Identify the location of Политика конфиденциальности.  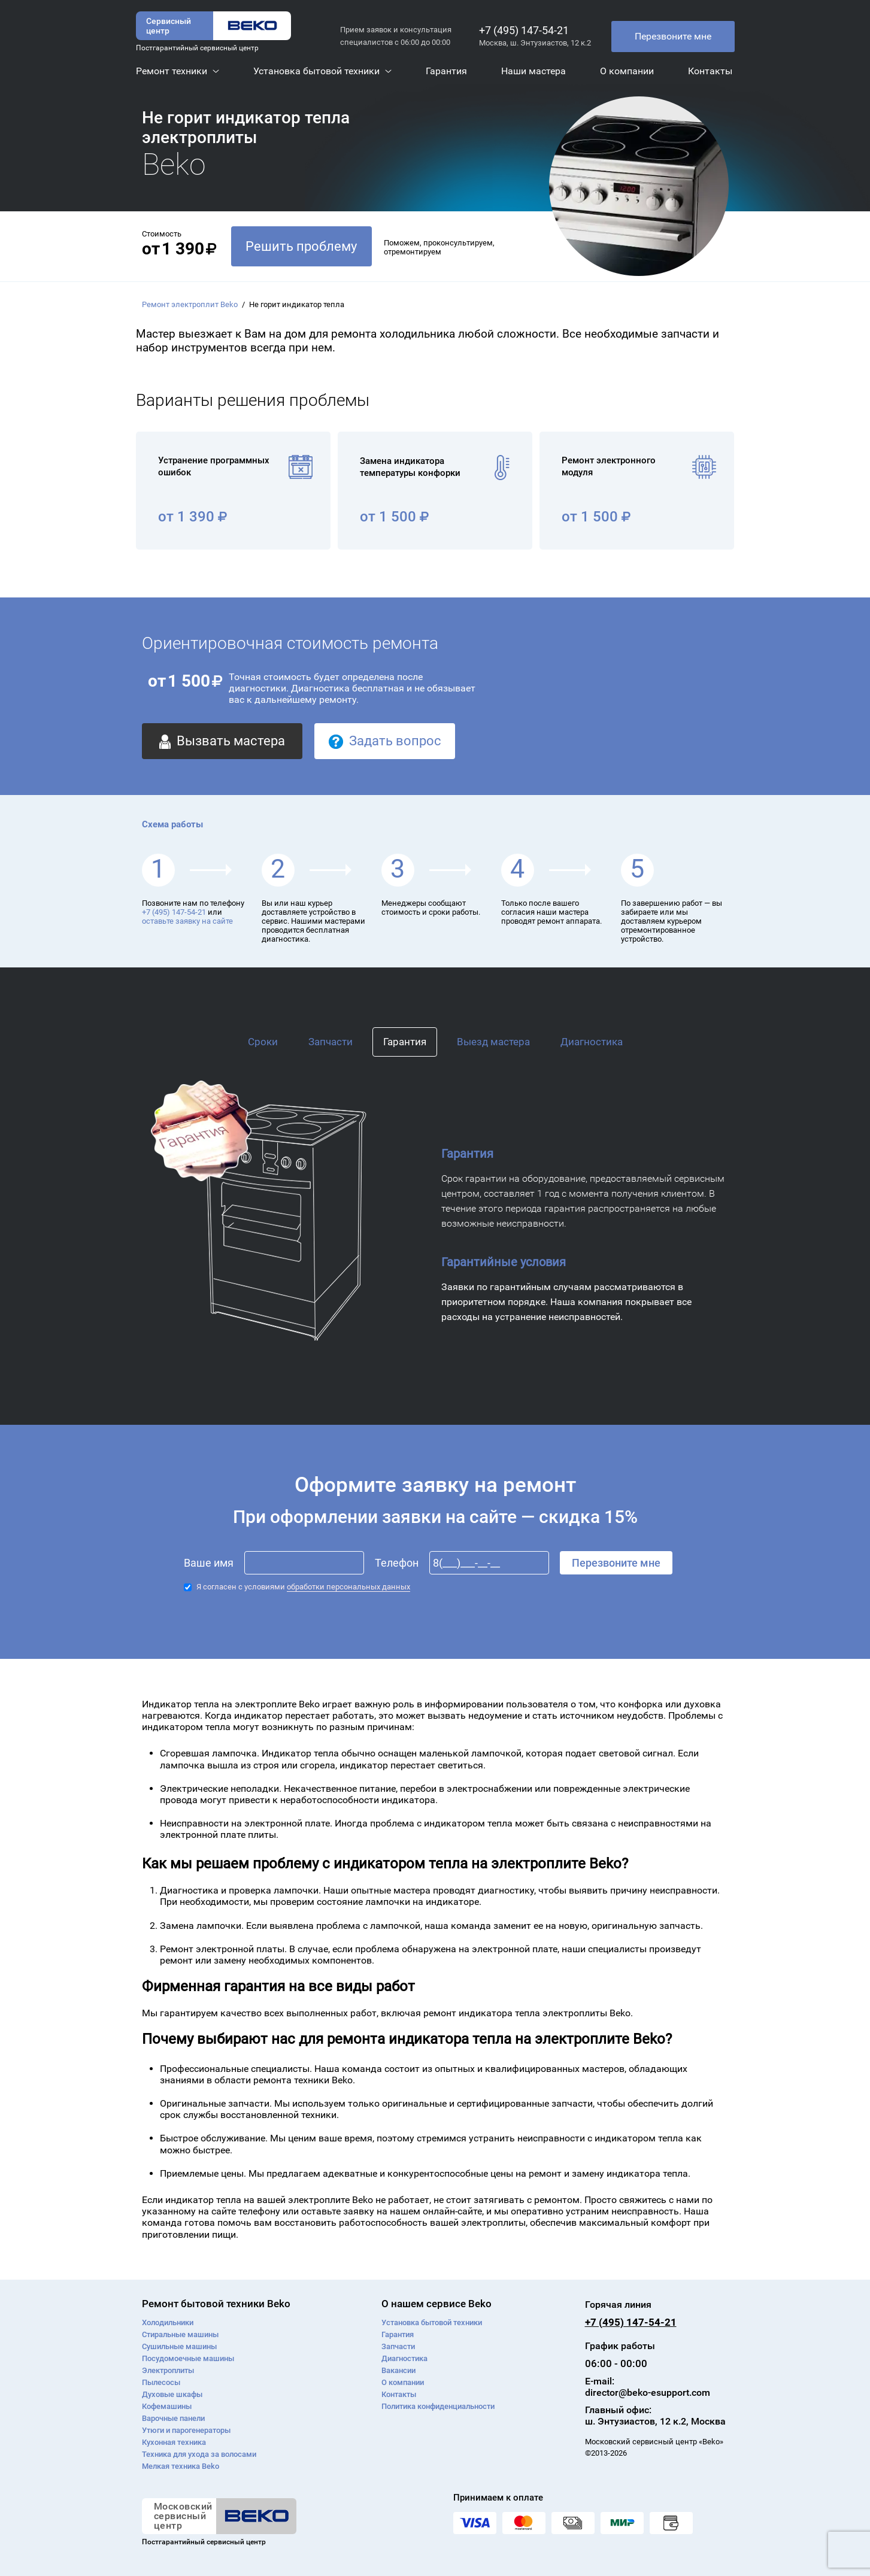
(438, 2406).